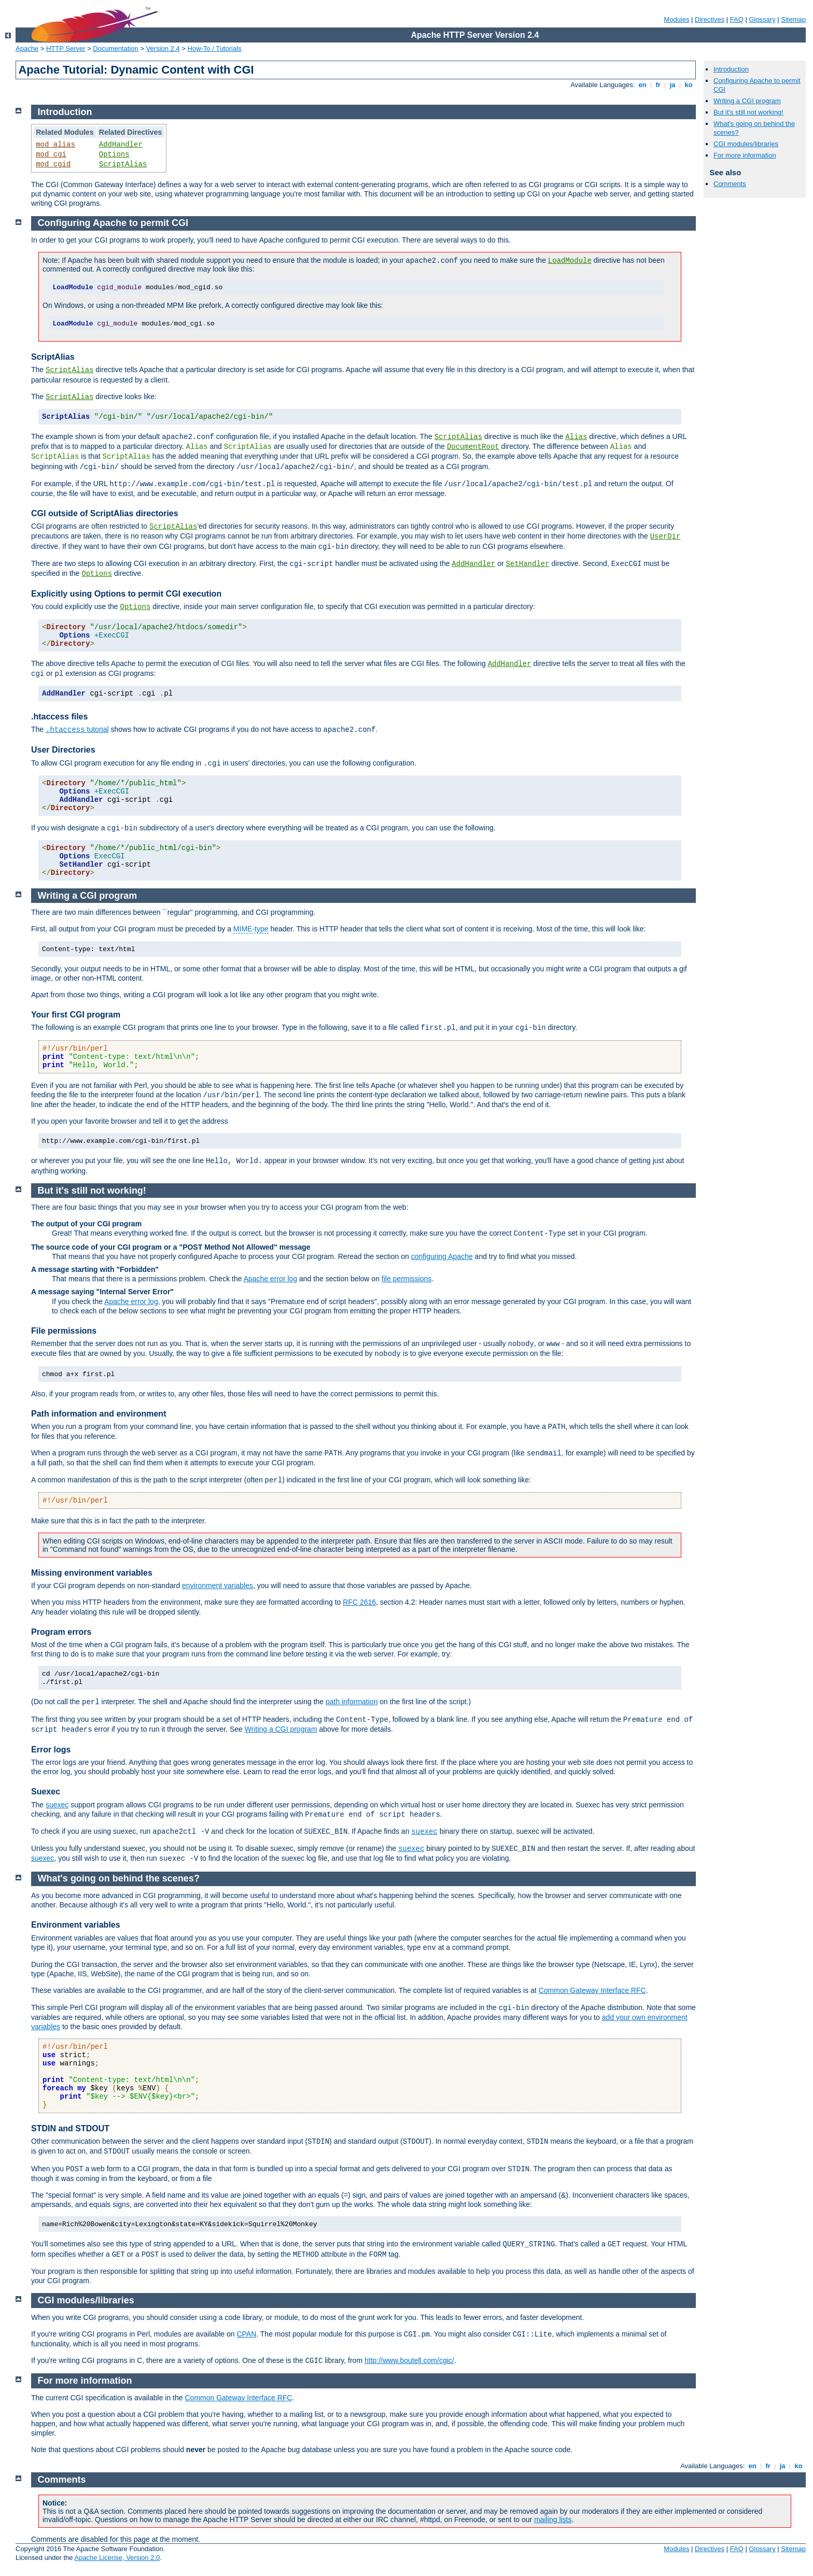  I want to click on en, so click(642, 85).